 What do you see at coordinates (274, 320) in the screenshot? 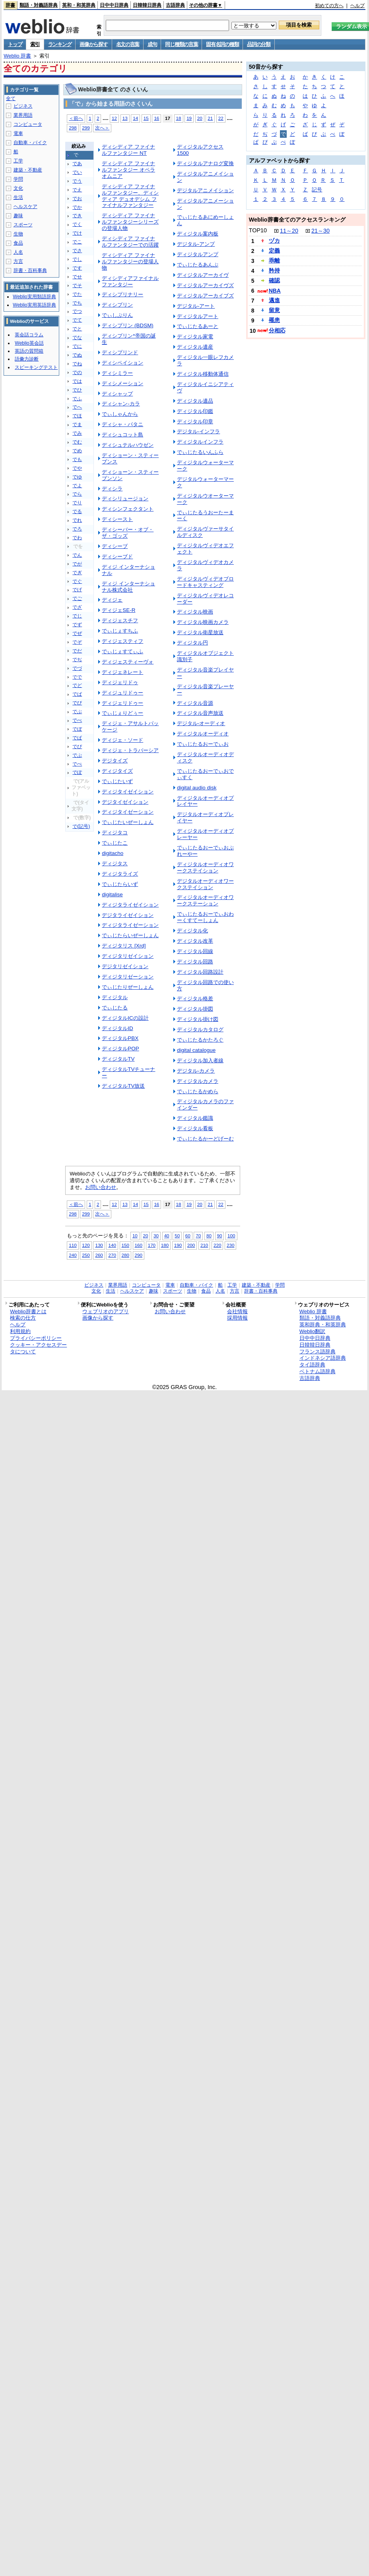
I see `罹患` at bounding box center [274, 320].